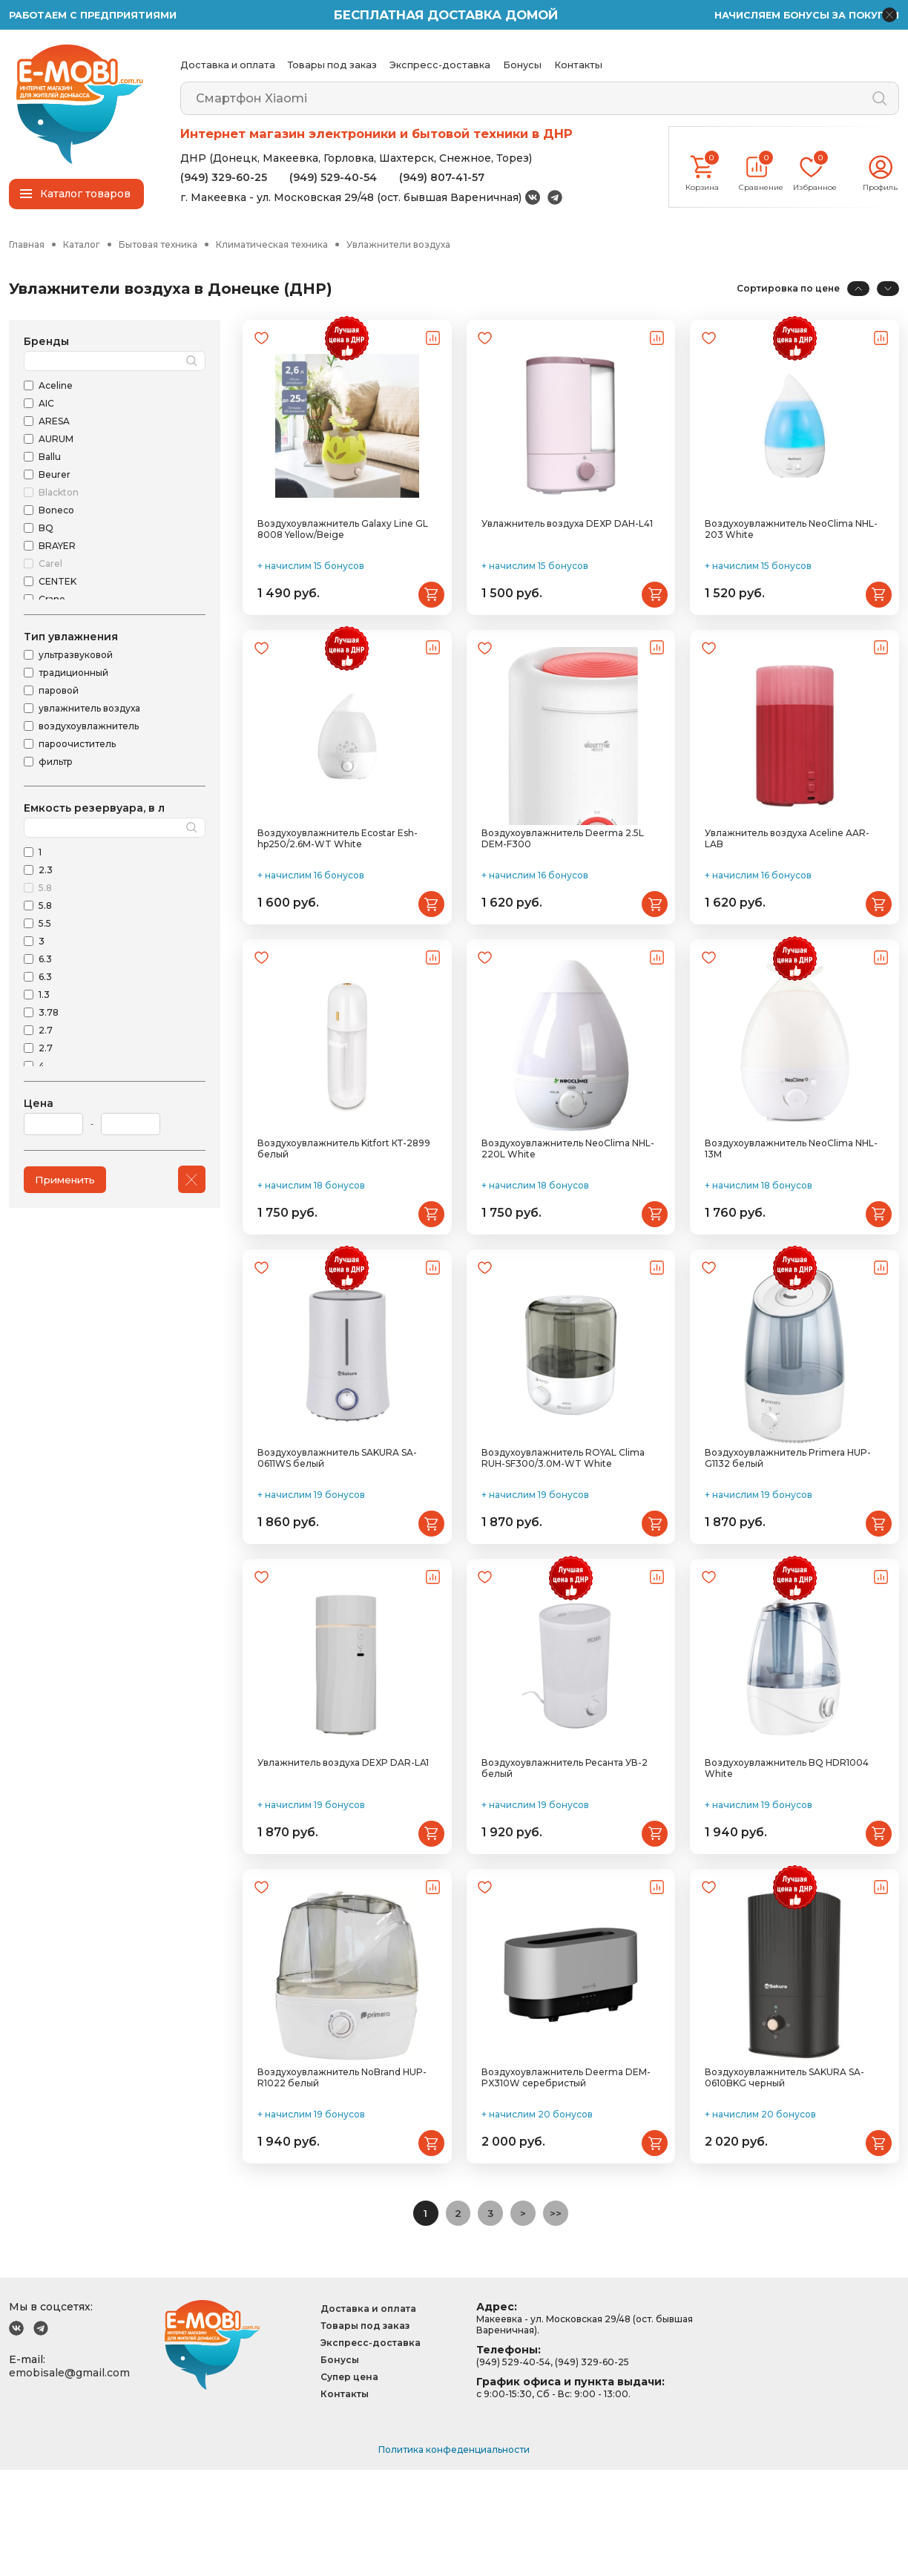 This screenshot has width=908, height=2576. Describe the element at coordinates (564, 1855) in the screenshot. I see `Воздухоувлажнитель Ресанта УВ-2 белый` at that location.